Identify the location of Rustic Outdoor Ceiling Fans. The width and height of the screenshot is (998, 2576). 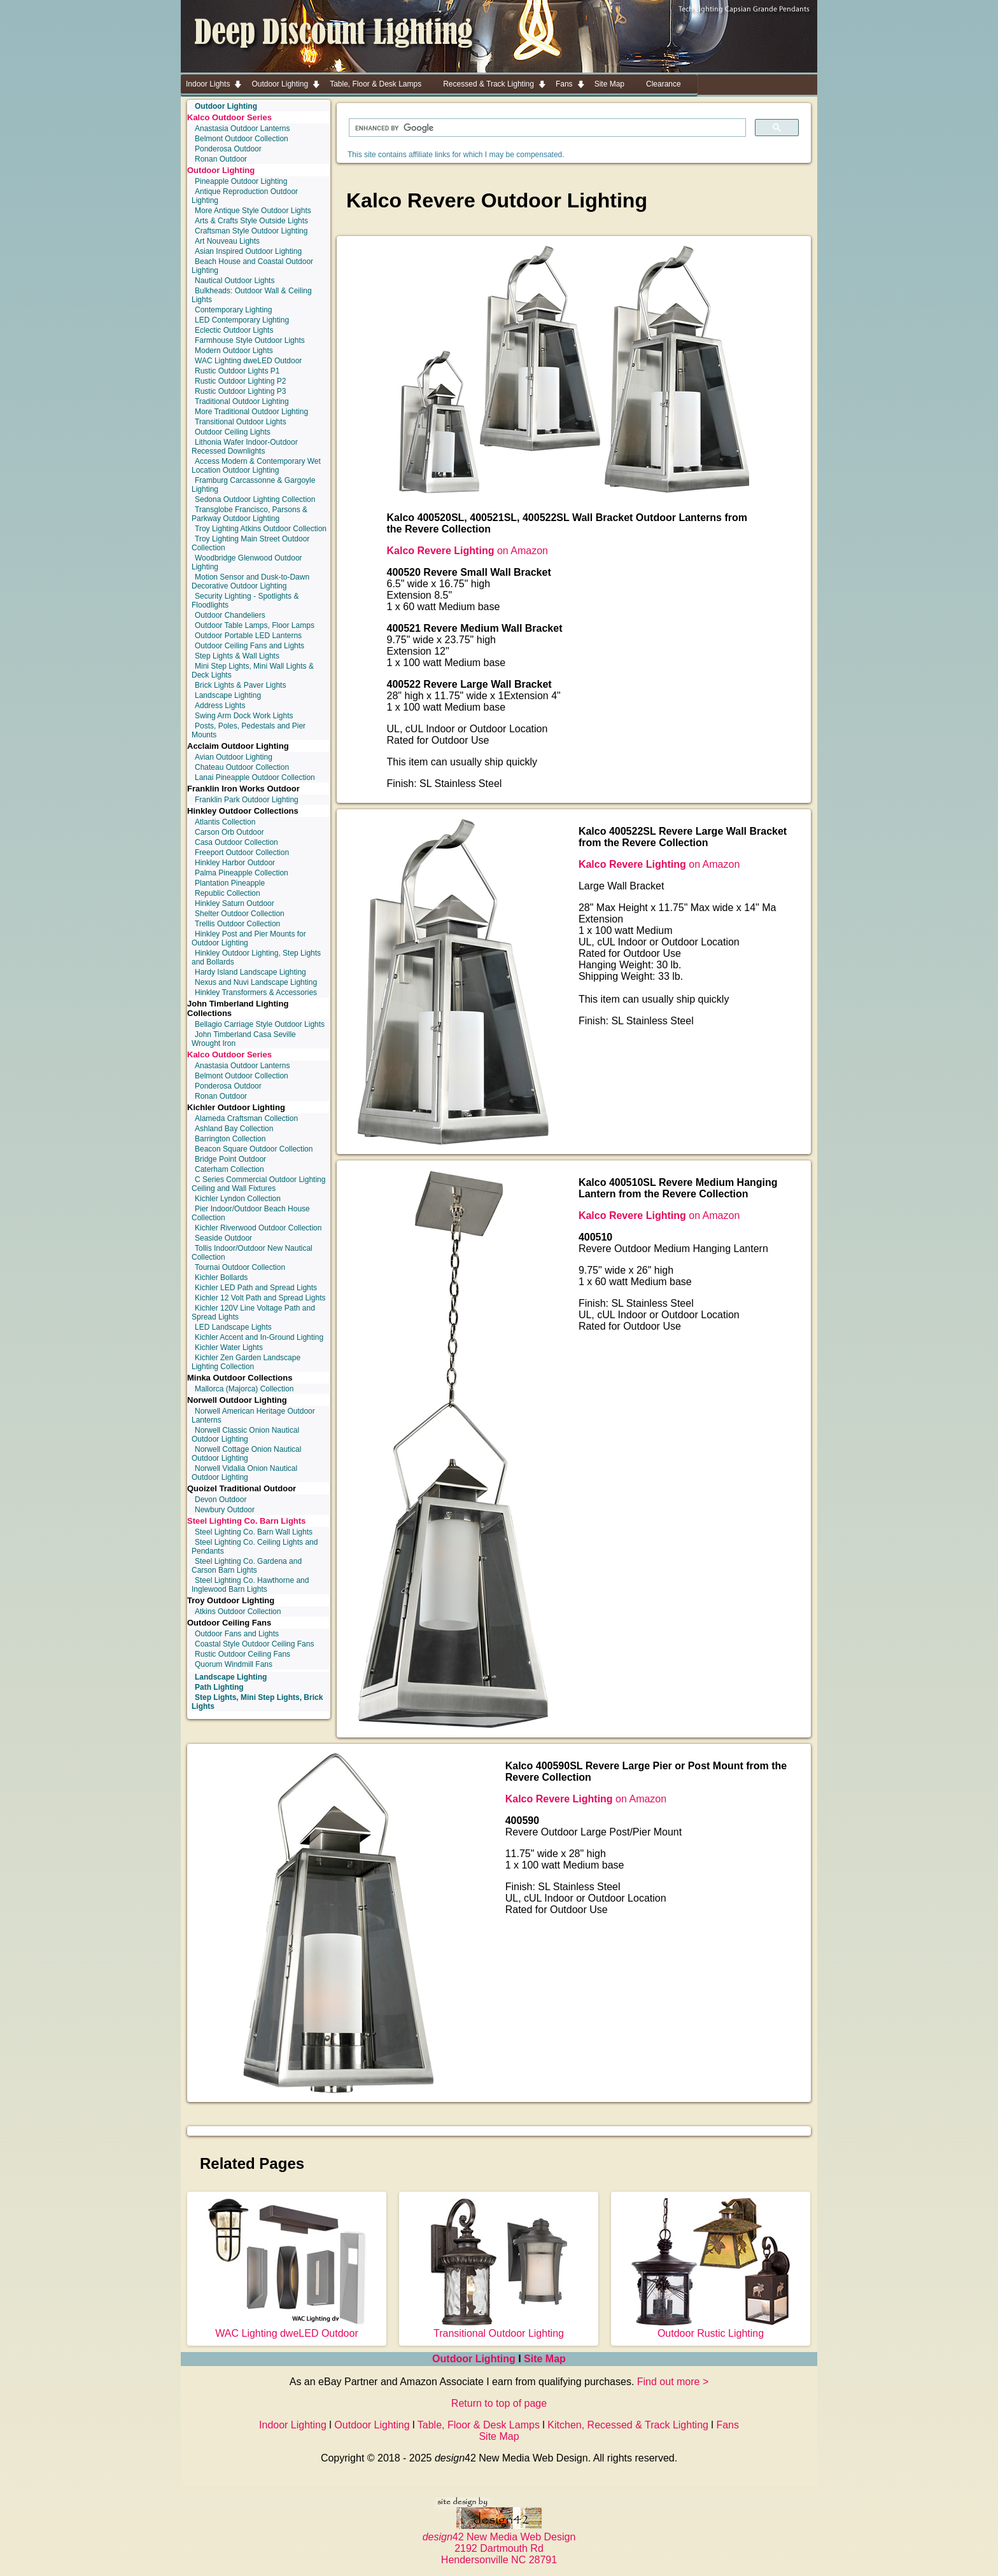
(242, 1654).